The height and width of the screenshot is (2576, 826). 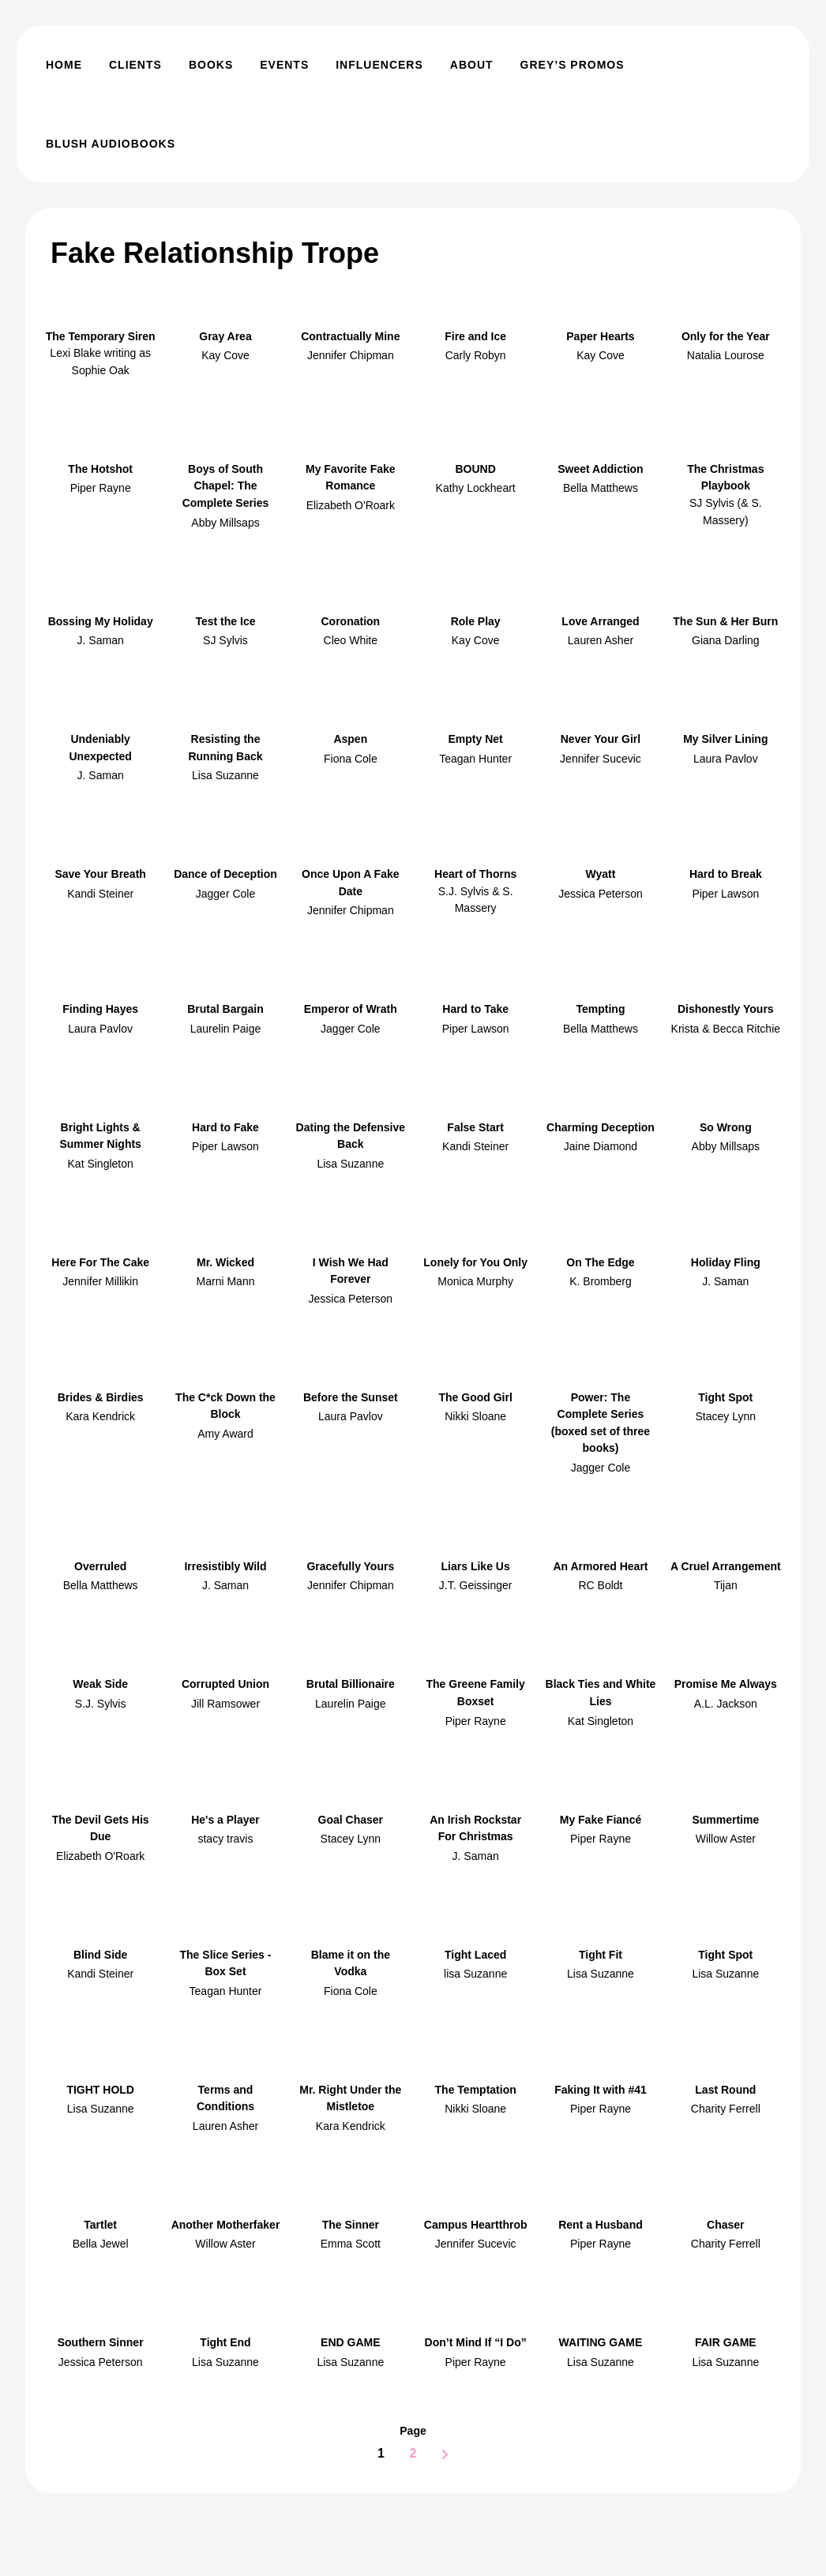 What do you see at coordinates (225, 2342) in the screenshot?
I see `Tight End` at bounding box center [225, 2342].